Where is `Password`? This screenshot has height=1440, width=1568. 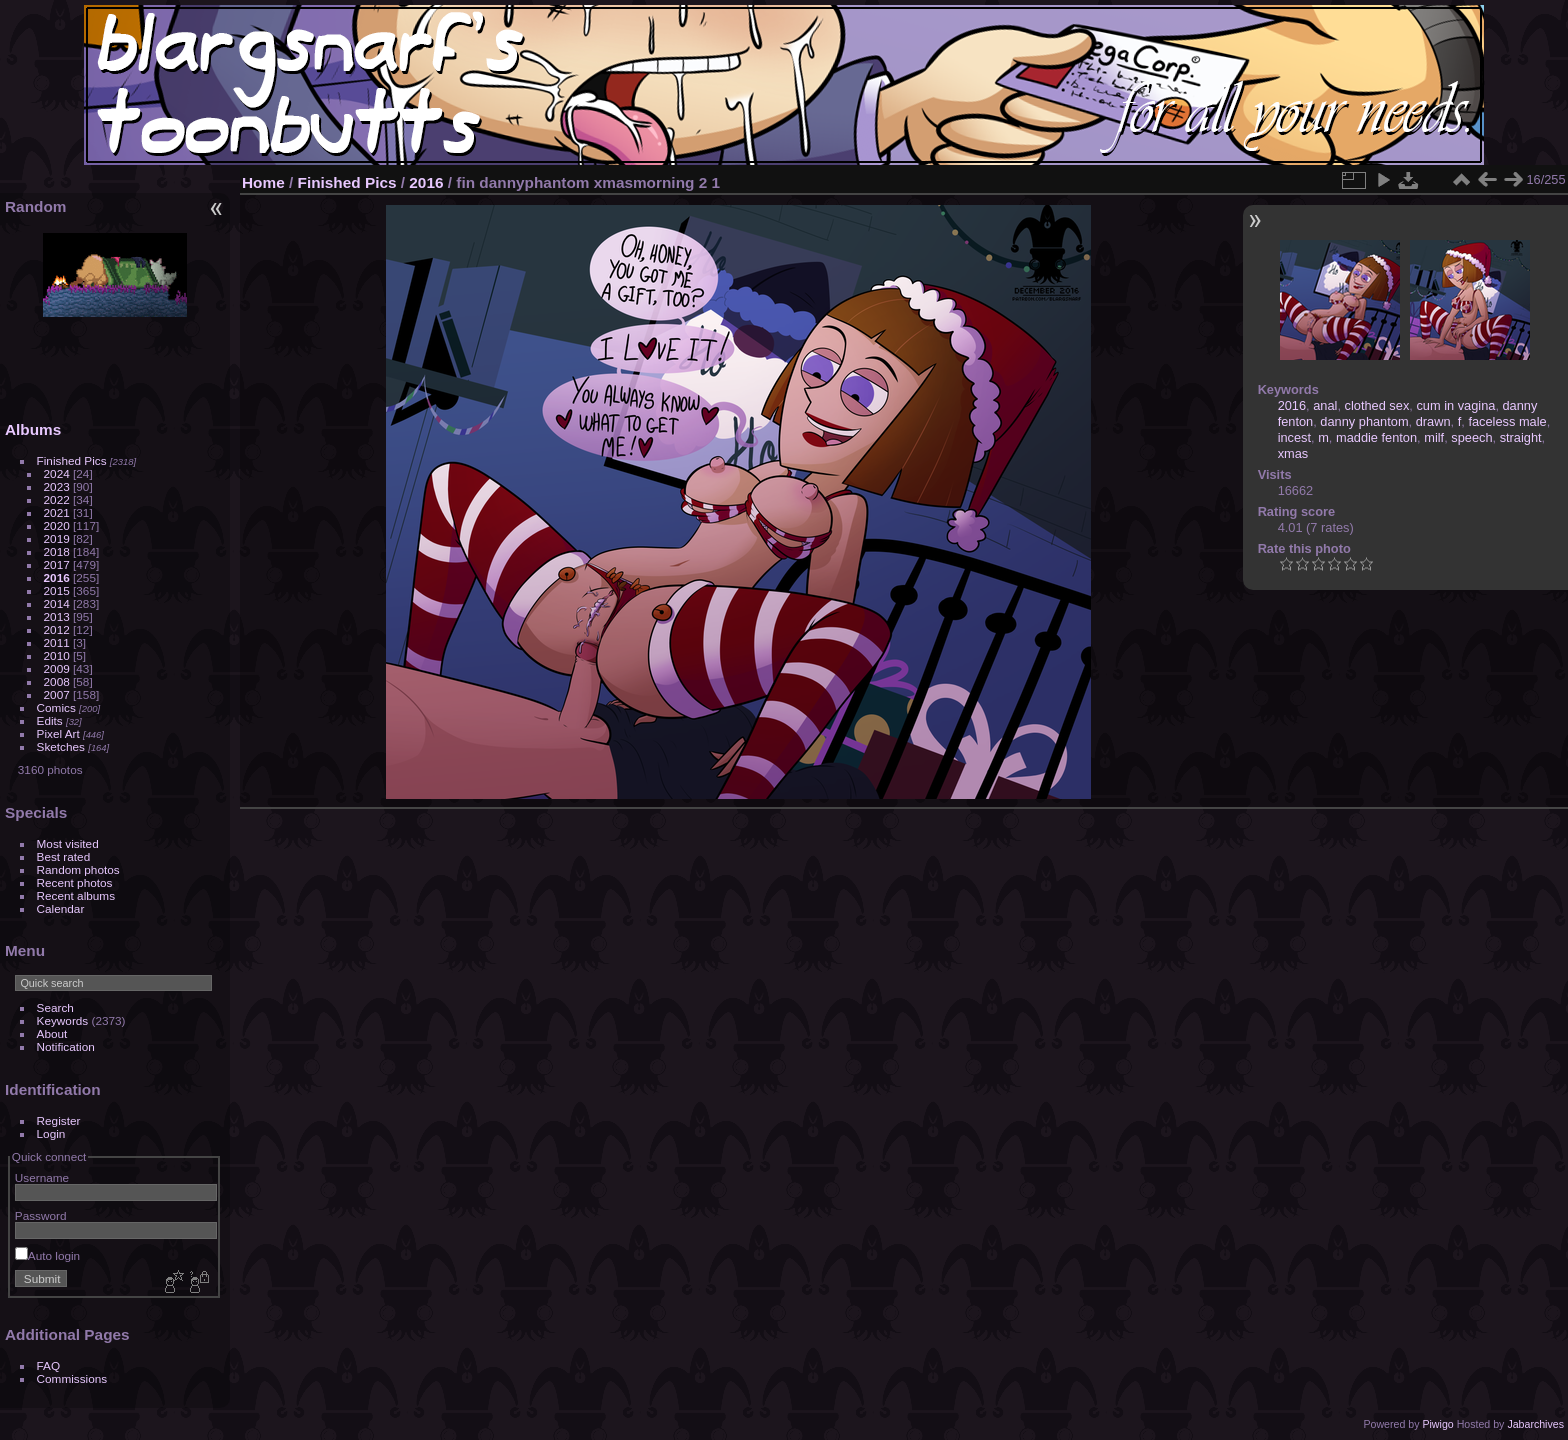 Password is located at coordinates (41, 1215).